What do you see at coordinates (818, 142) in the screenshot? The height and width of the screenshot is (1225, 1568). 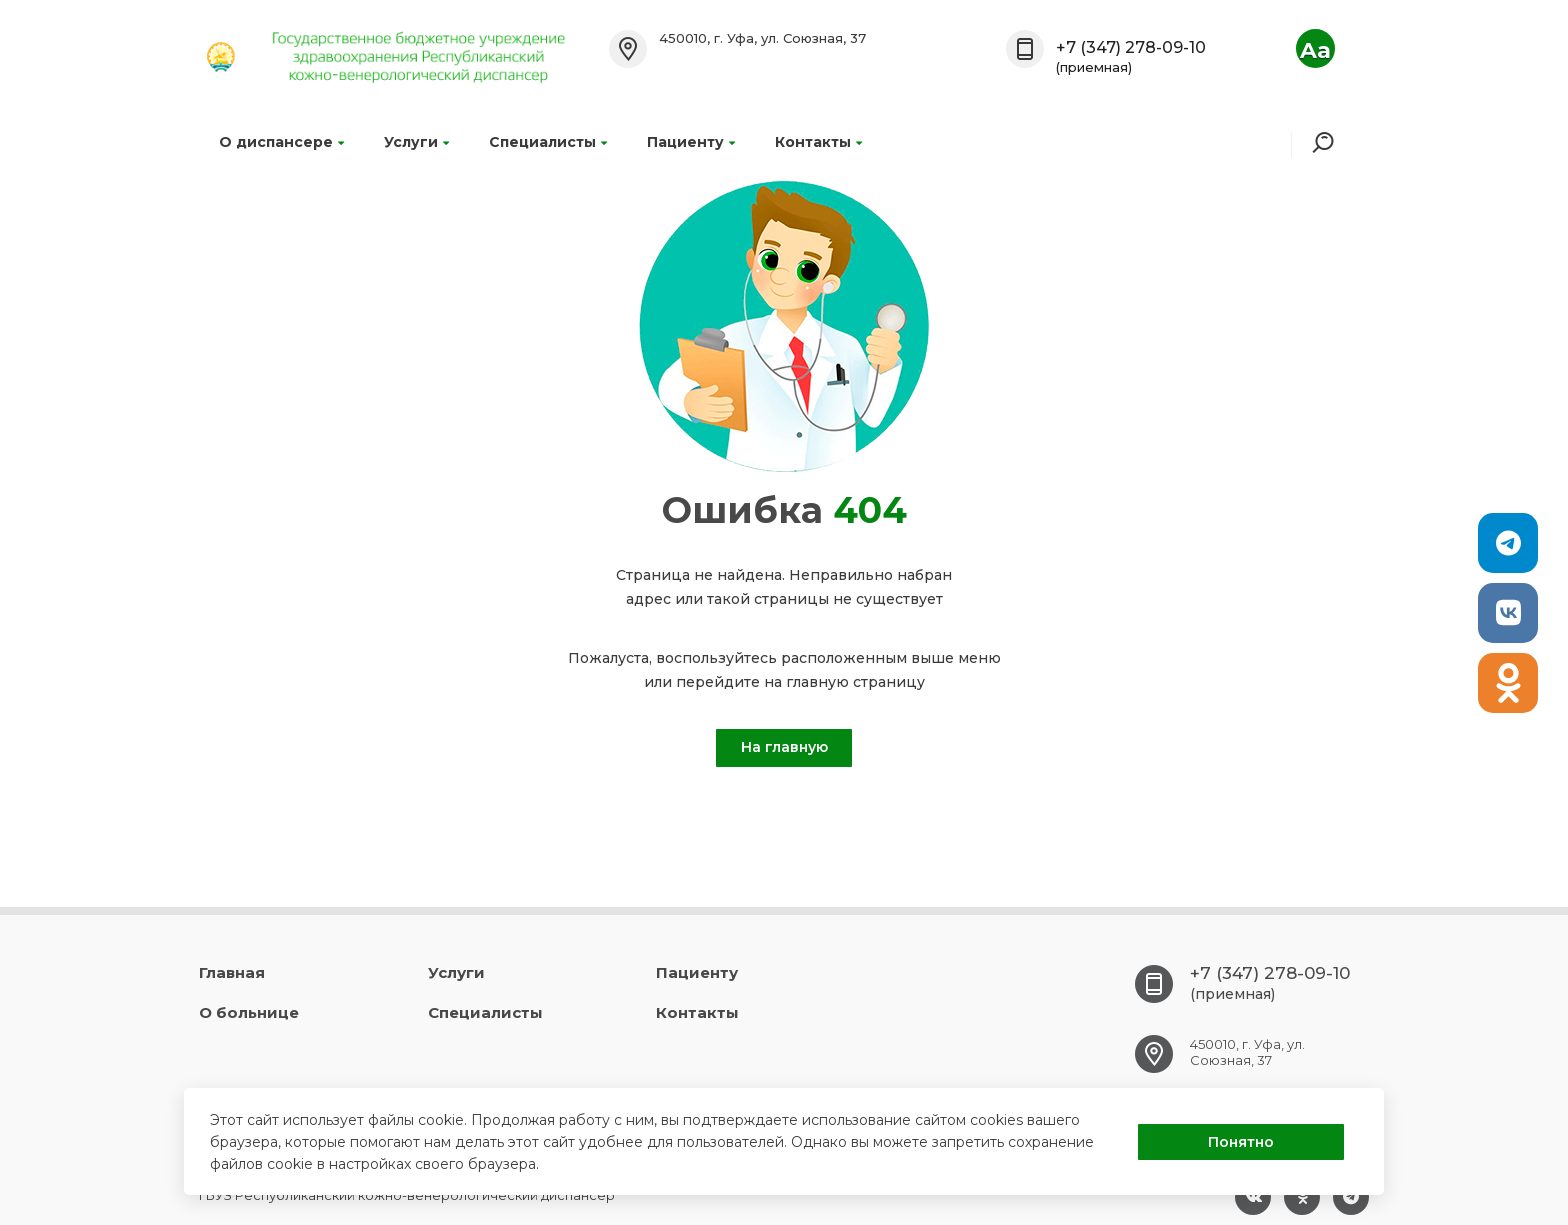 I see `Контакты` at bounding box center [818, 142].